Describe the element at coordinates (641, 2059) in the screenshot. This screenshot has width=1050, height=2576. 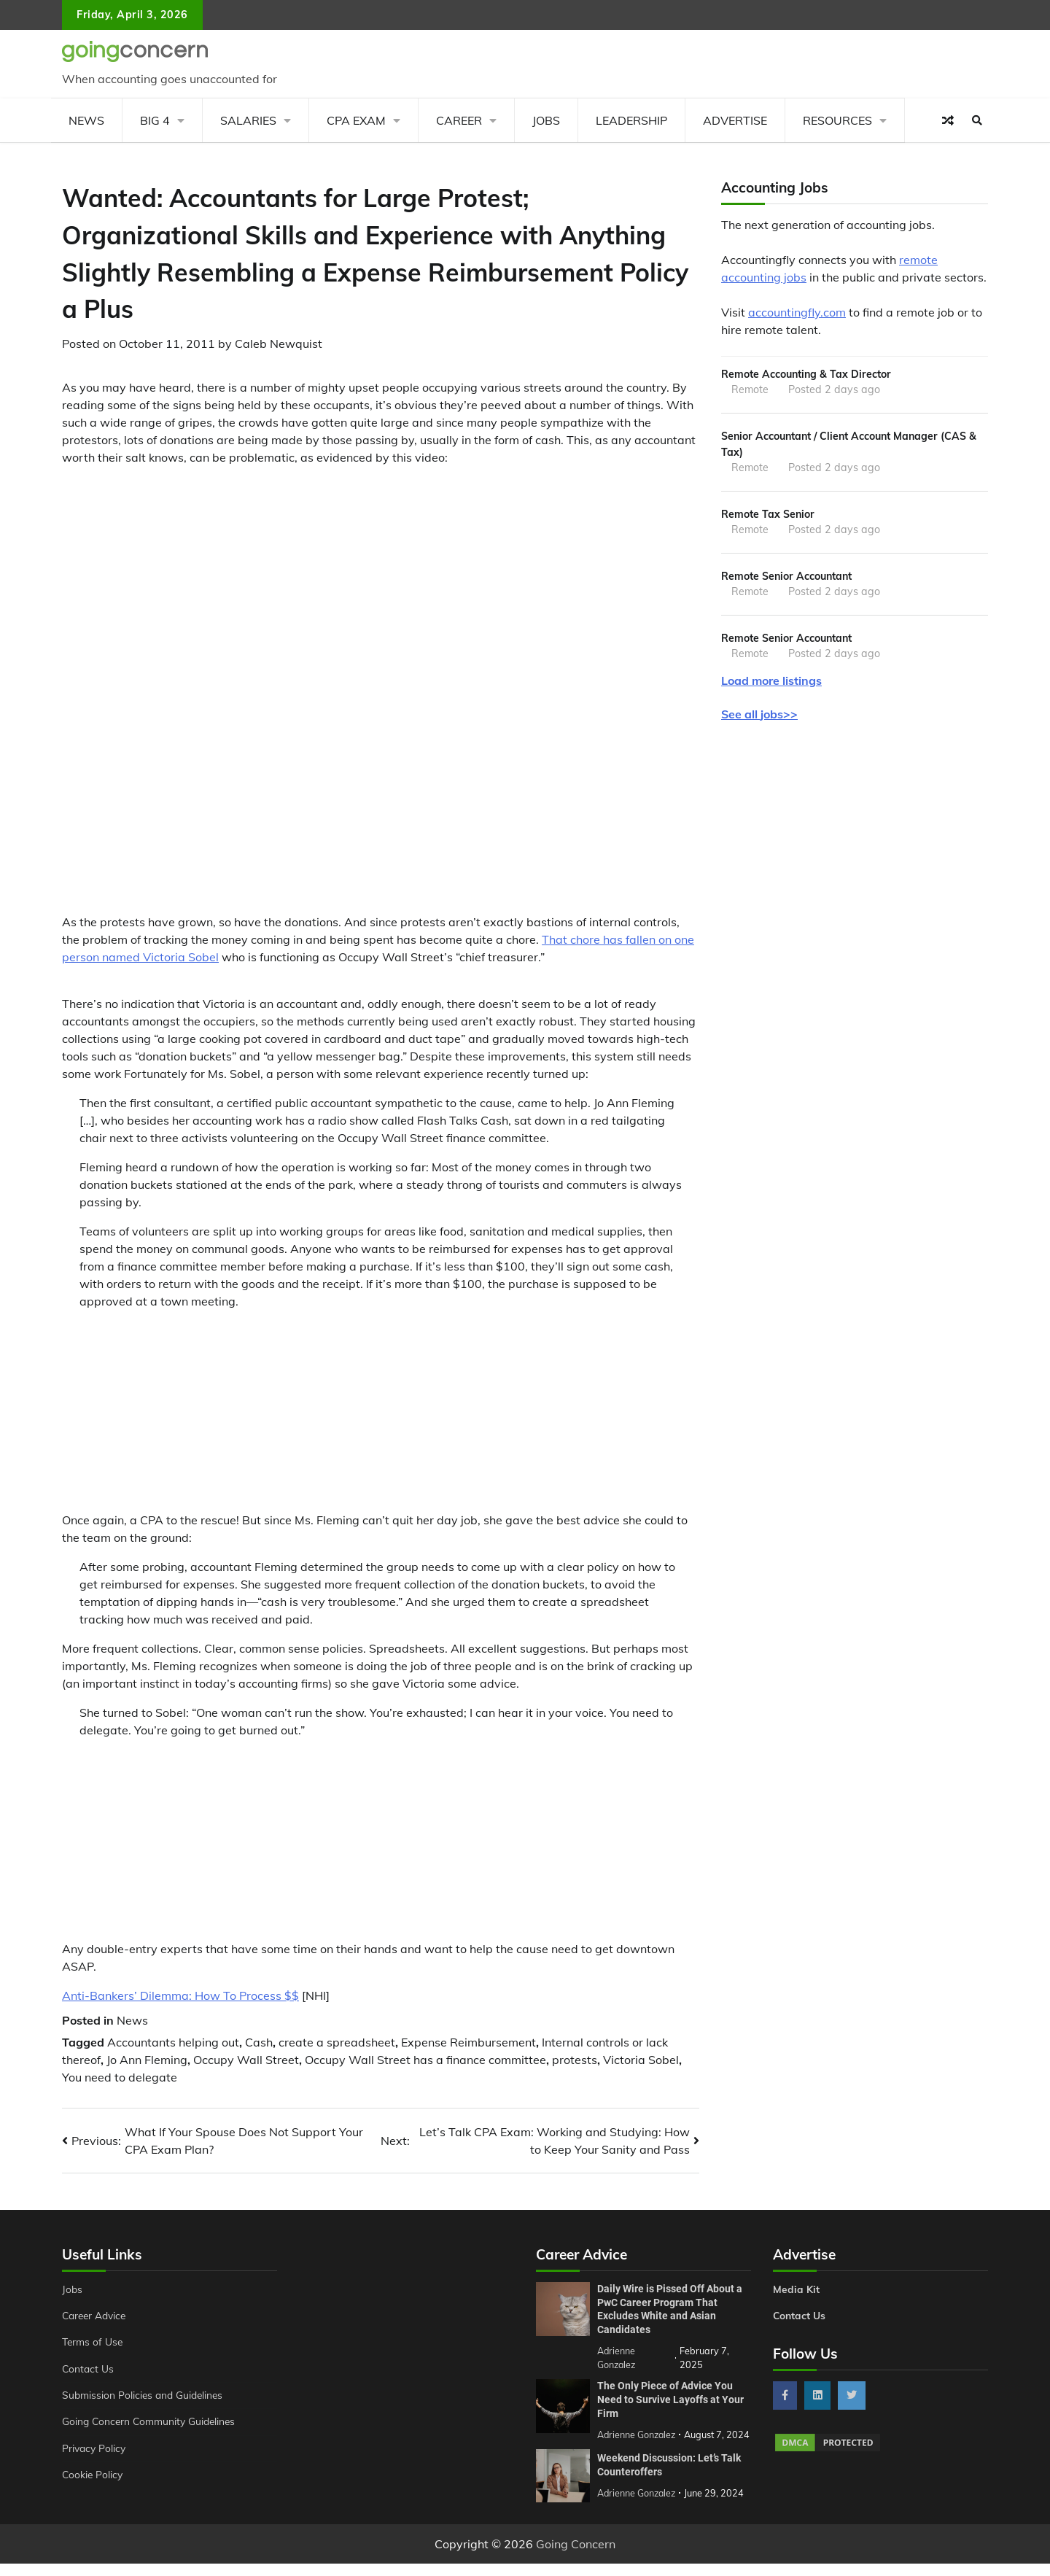
I see `Victoria Sobel` at that location.